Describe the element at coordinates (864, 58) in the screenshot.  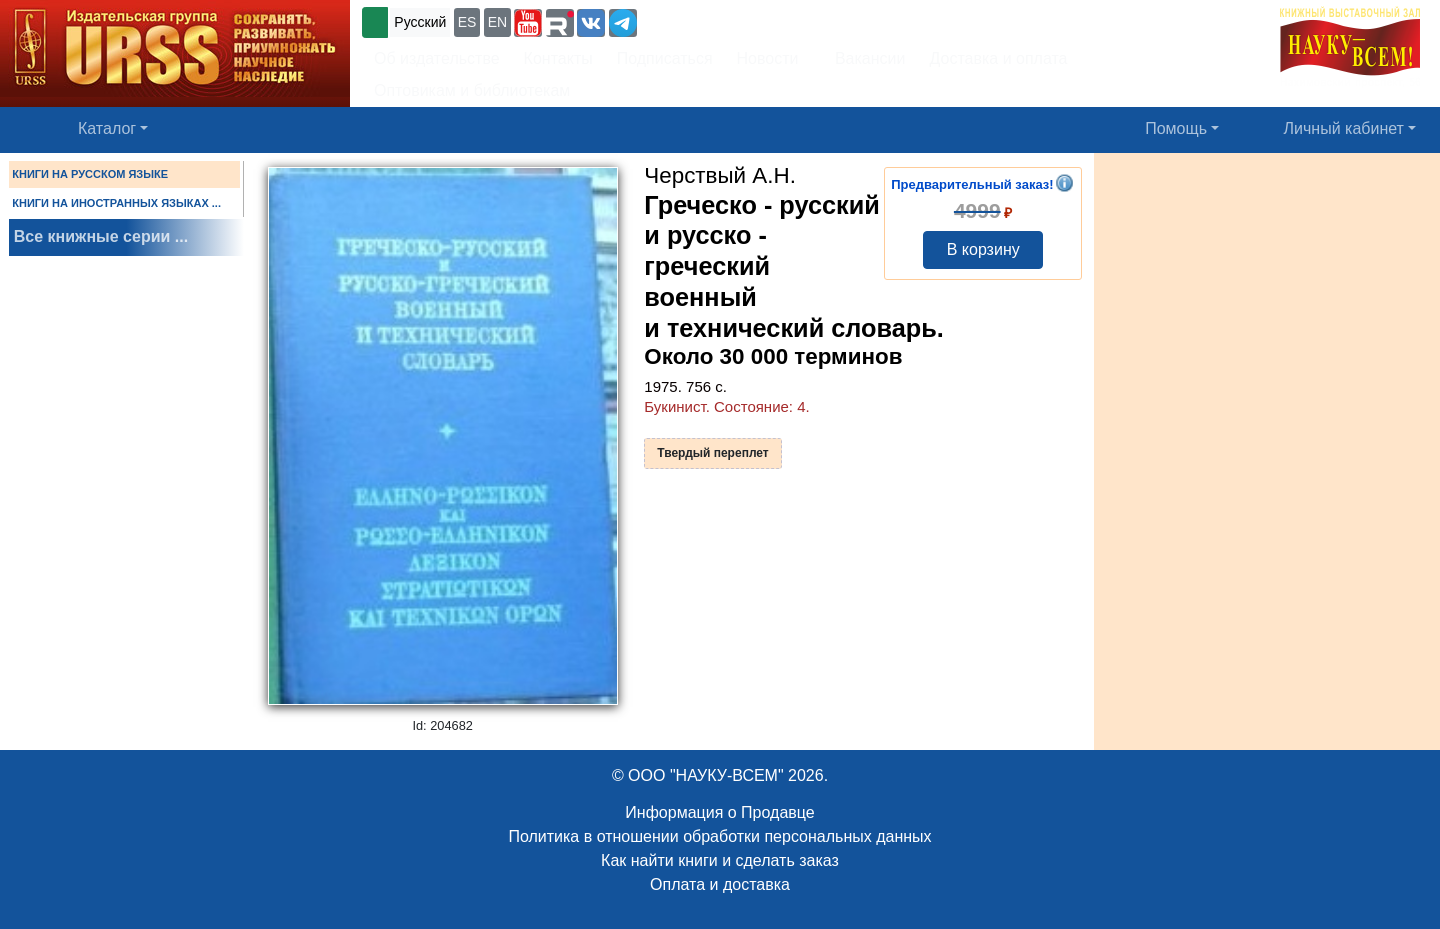
I see `Вакансии [button]` at that location.